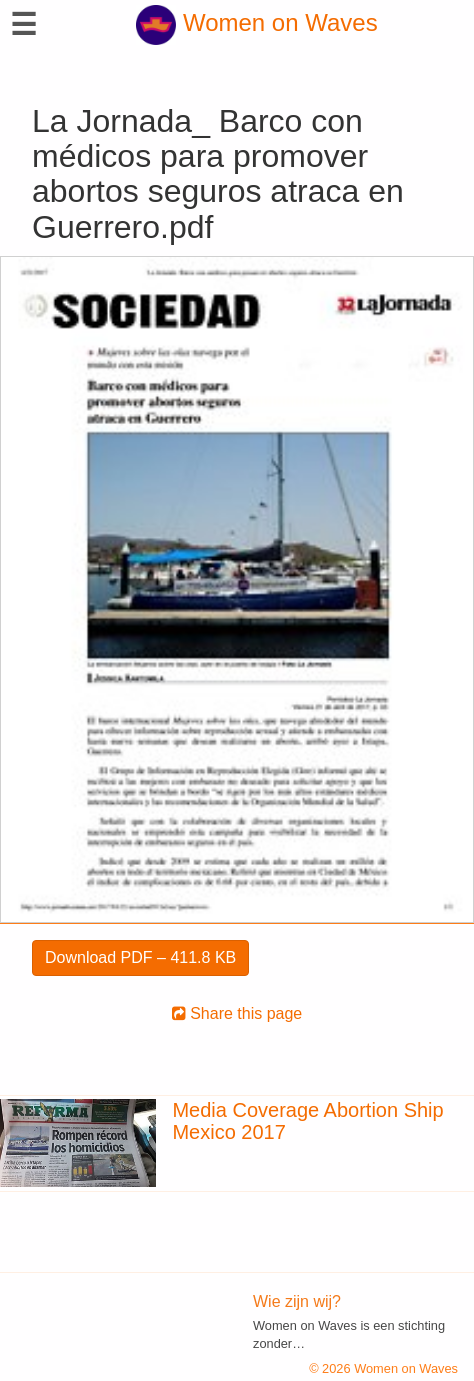 The width and height of the screenshot is (474, 1381). I want to click on Wie zijn wij?, so click(297, 1301).